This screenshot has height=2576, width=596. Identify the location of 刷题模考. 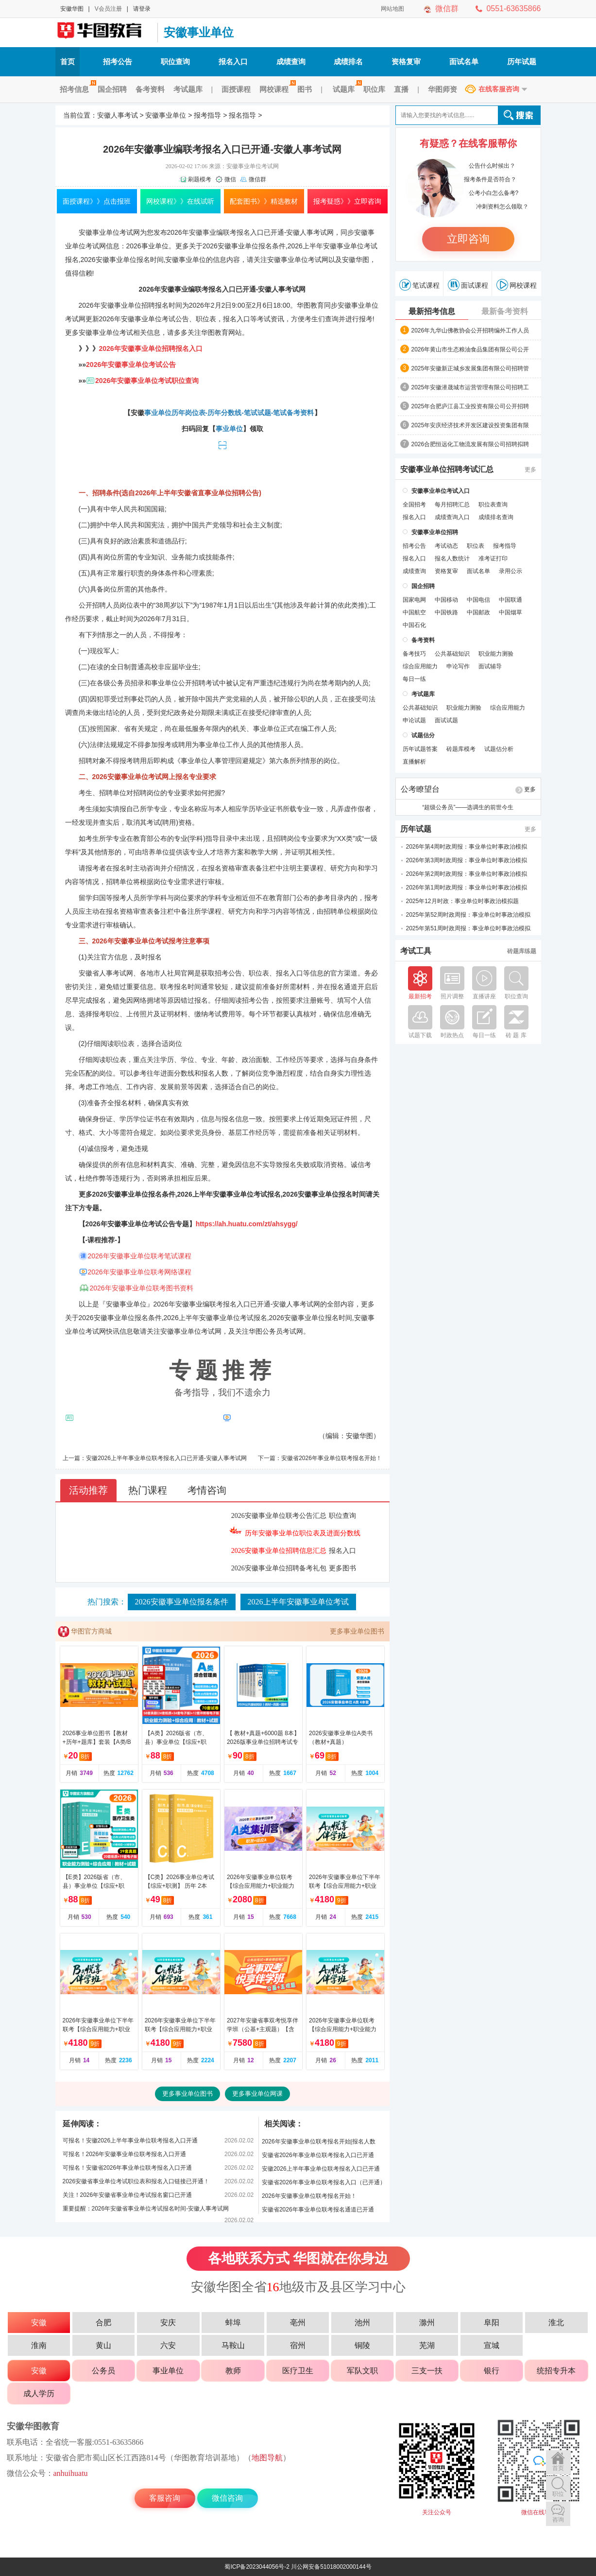
(199, 179).